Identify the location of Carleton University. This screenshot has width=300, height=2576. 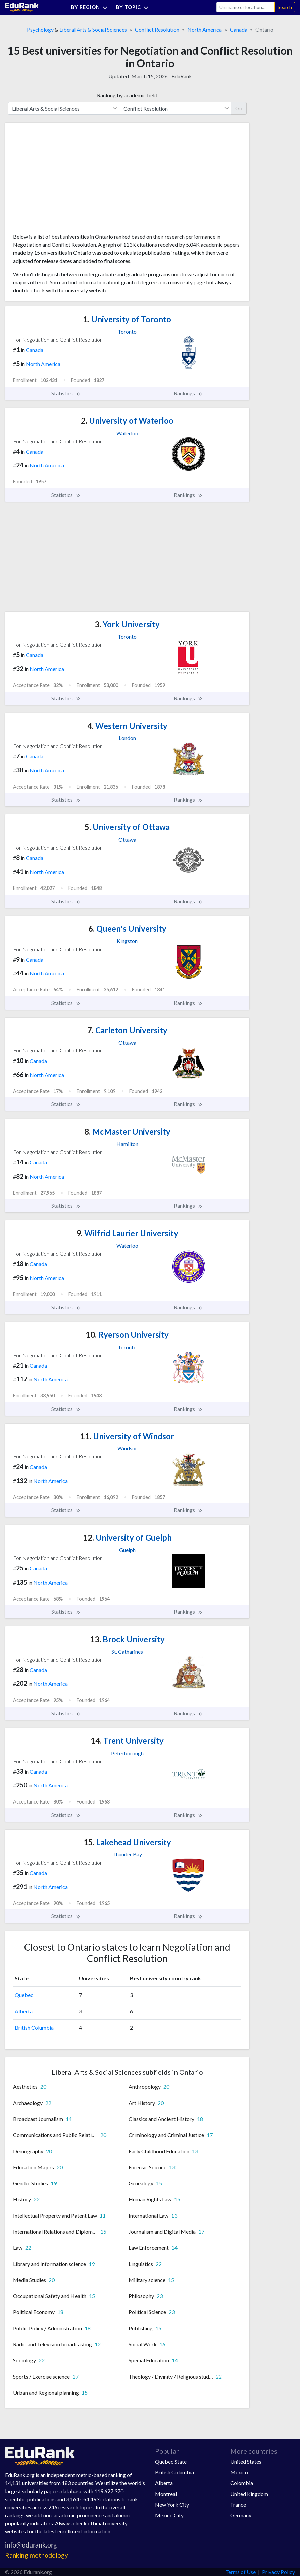
(127, 1030).